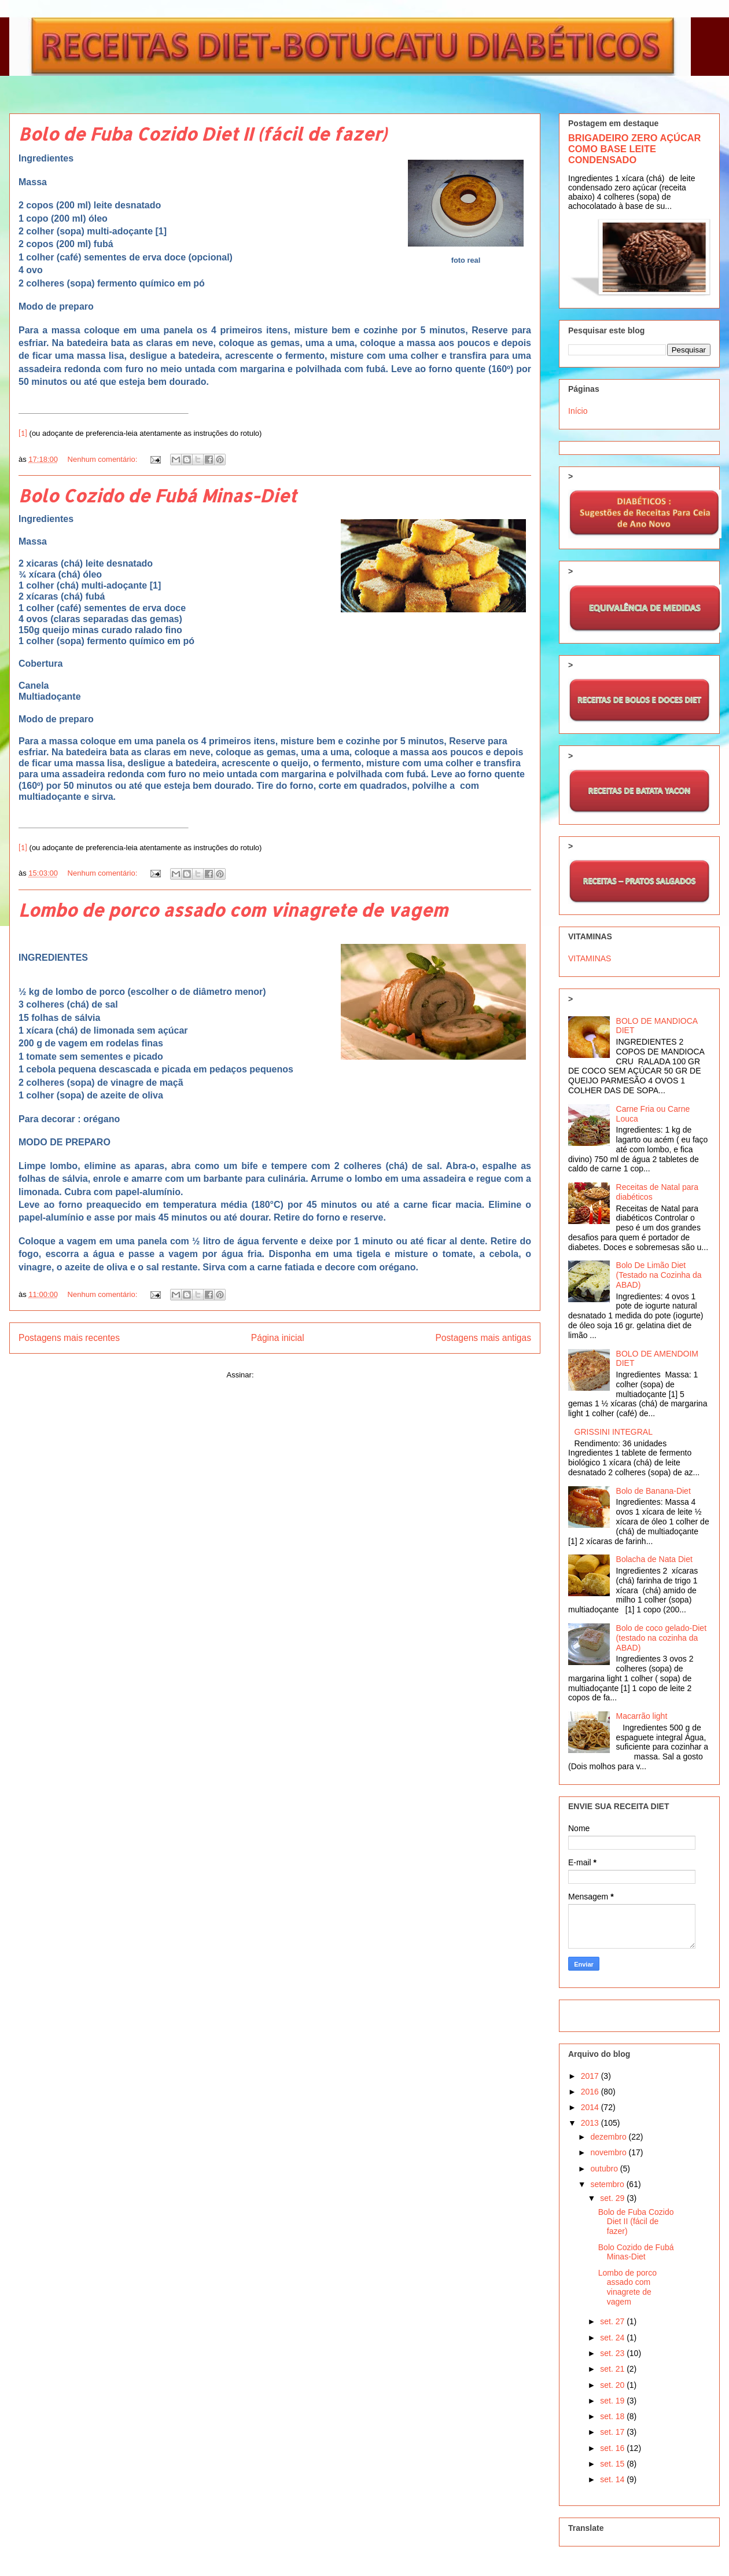 This screenshot has height=2576, width=729. I want to click on set. 14, so click(613, 2479).